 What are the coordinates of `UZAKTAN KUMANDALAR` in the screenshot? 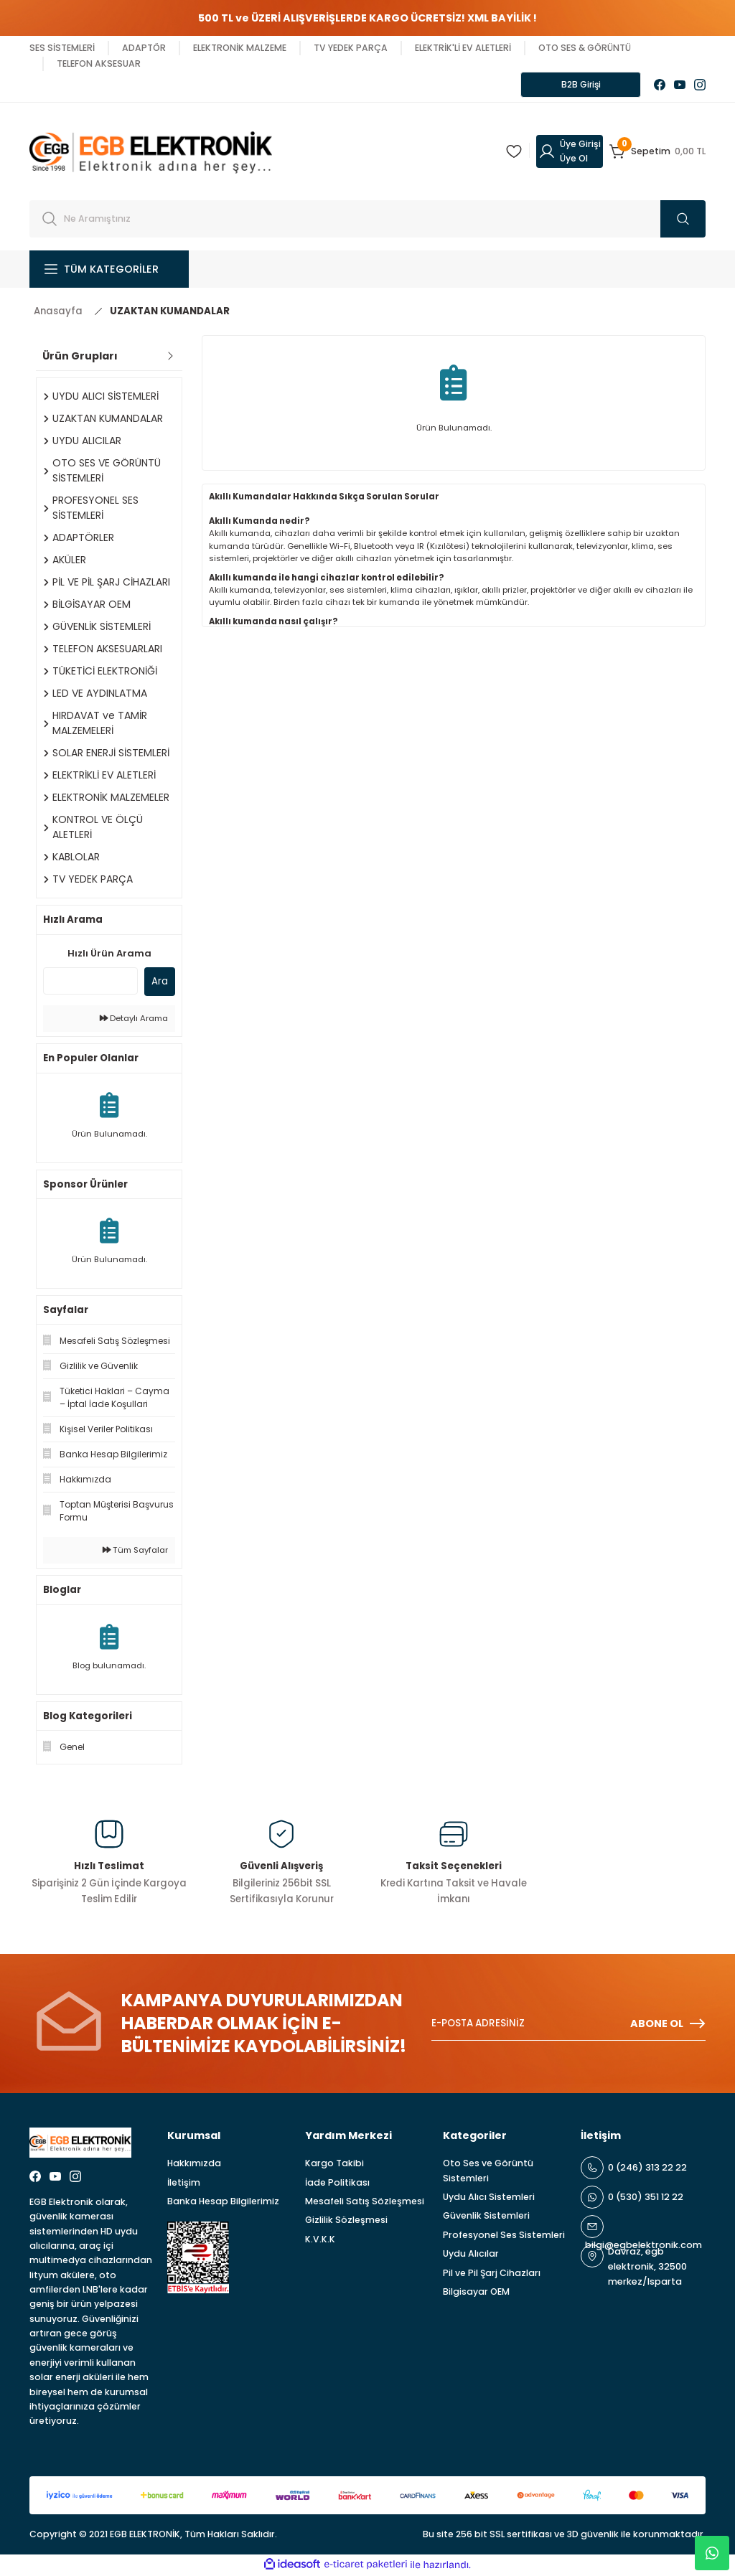 It's located at (170, 312).